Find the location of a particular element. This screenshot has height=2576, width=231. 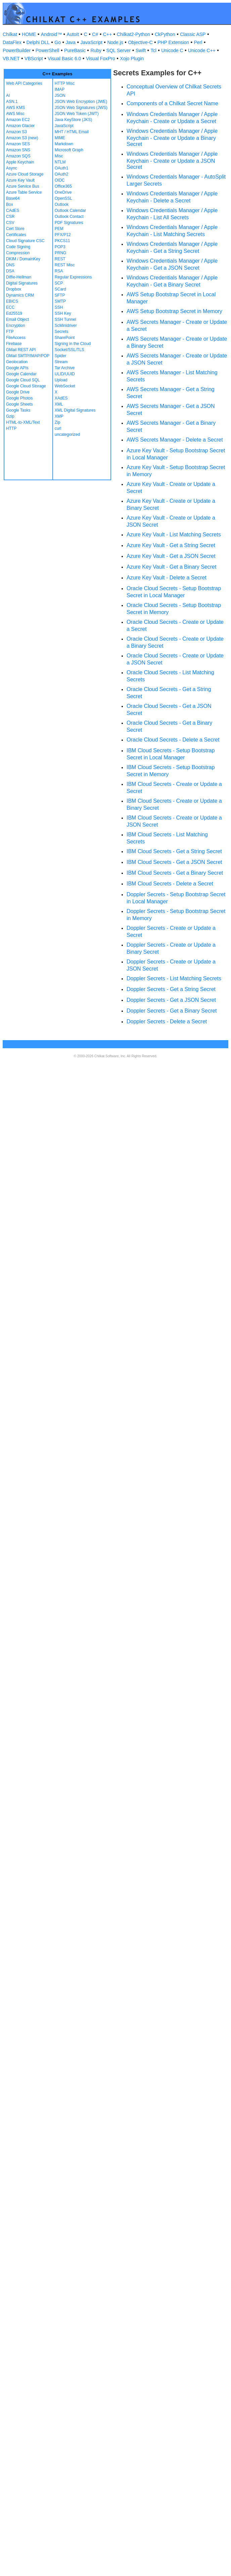

PEM is located at coordinates (59, 228).